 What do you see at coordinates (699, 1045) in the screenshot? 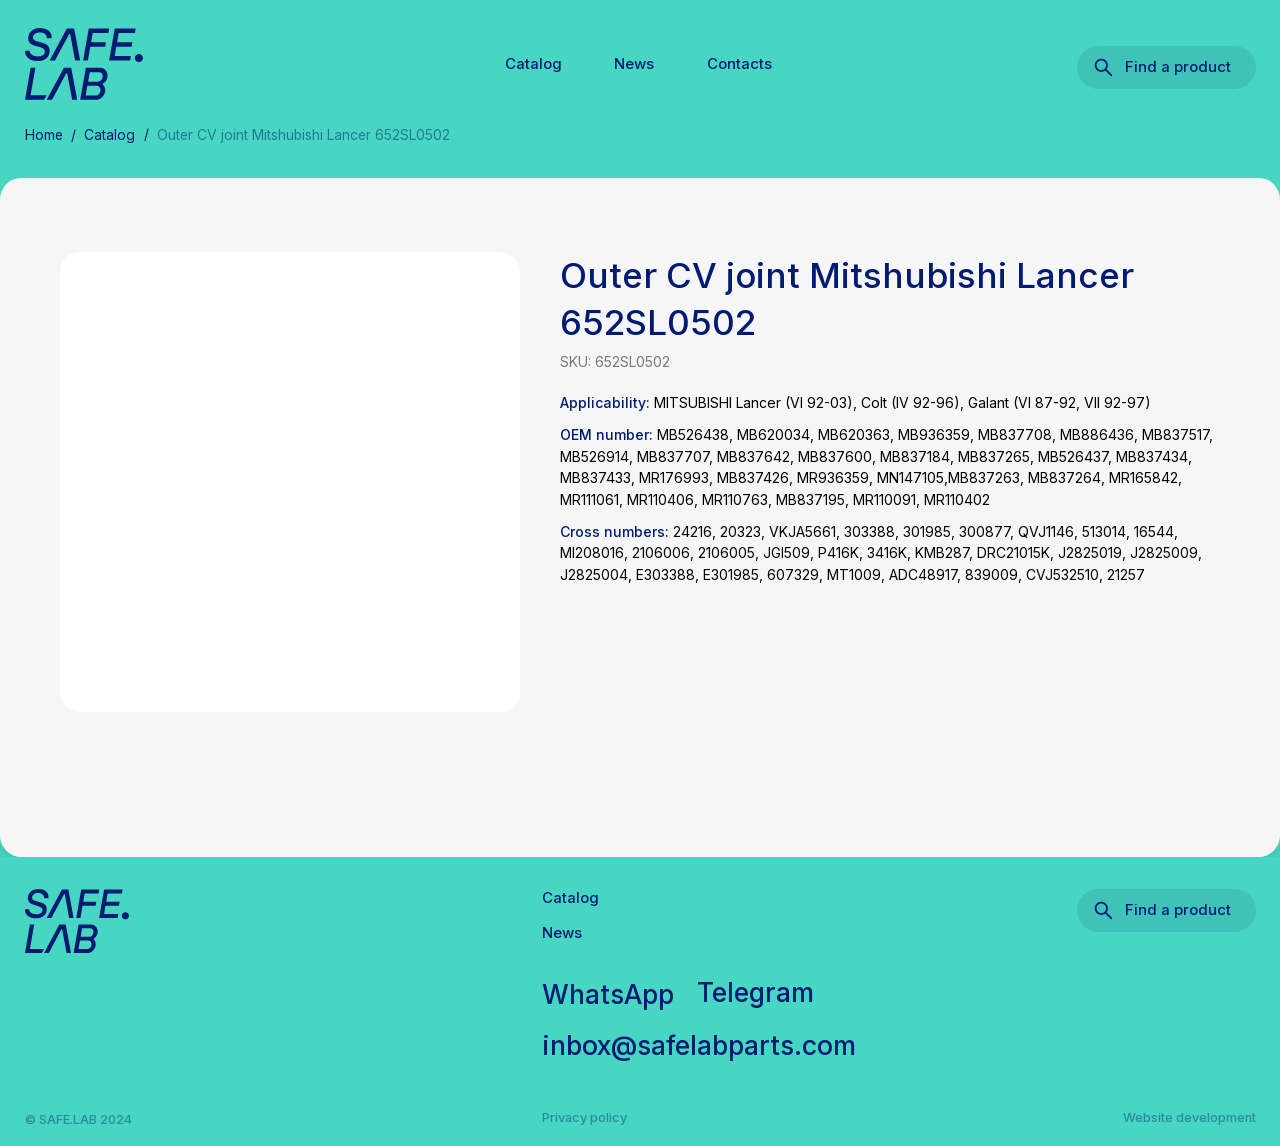
I see `inbox@safelabparts.com` at bounding box center [699, 1045].